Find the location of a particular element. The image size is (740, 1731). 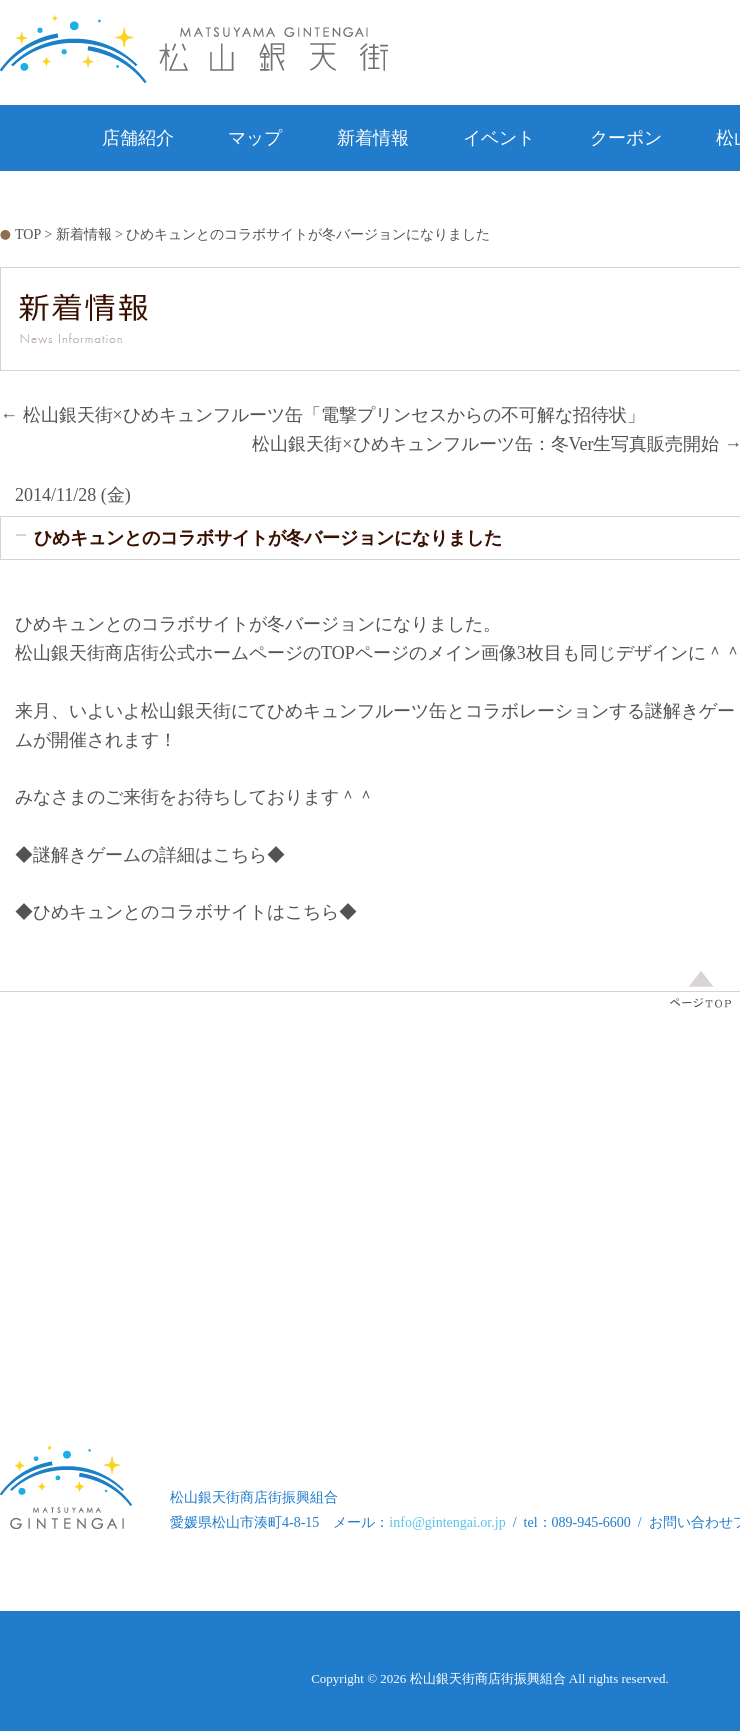

店舗紹介 is located at coordinates (138, 138).